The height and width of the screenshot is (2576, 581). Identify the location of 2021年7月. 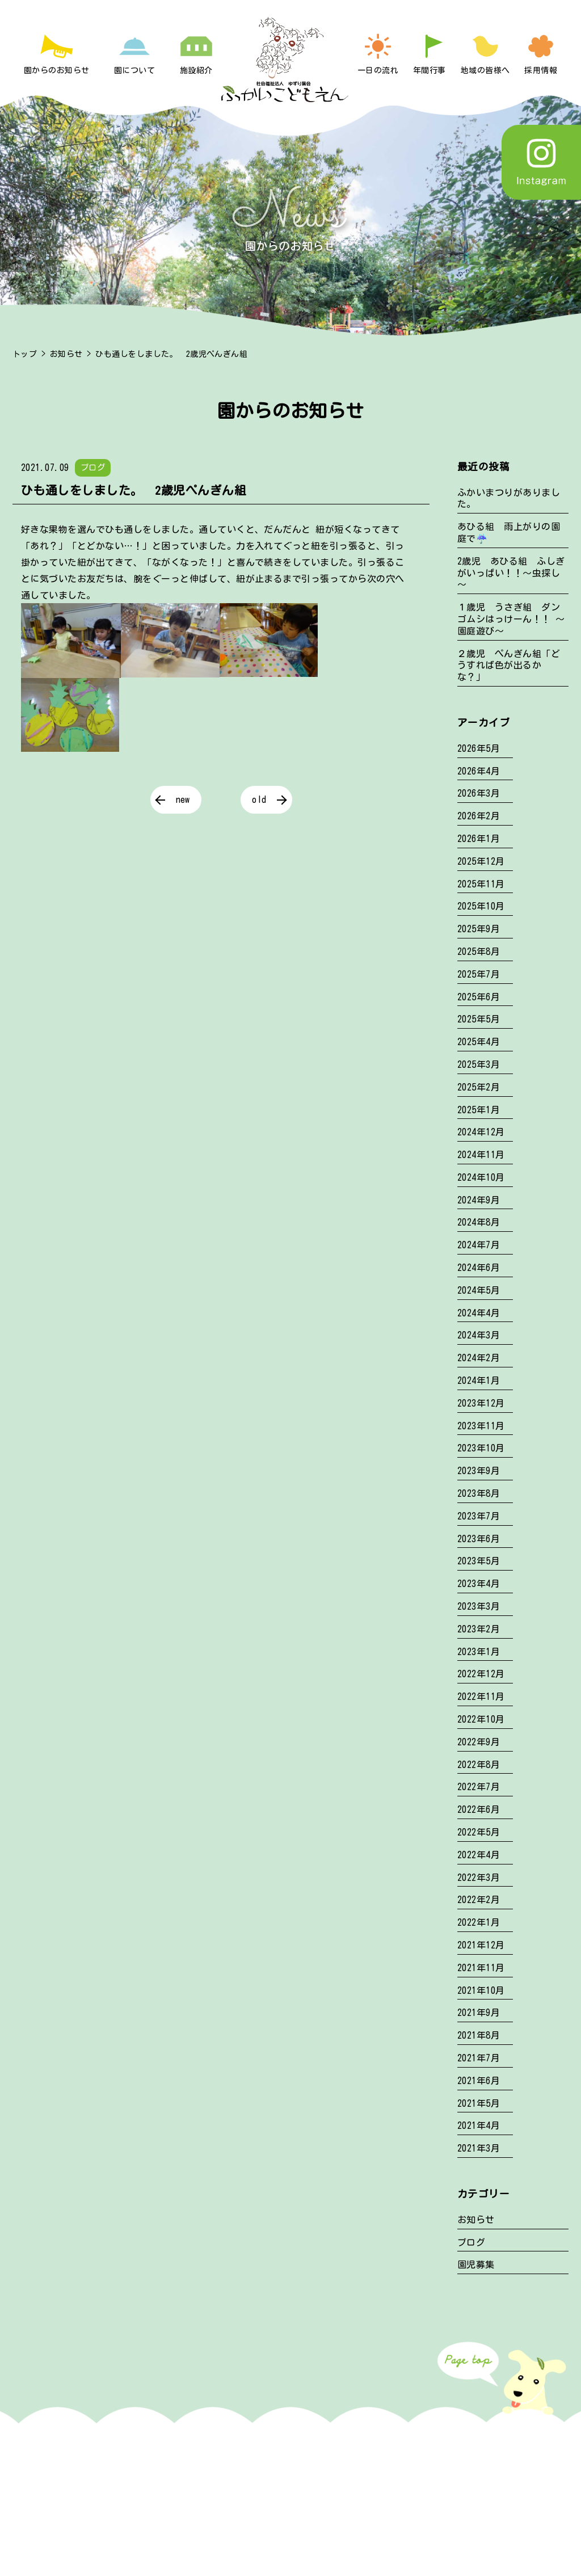
(478, 2058).